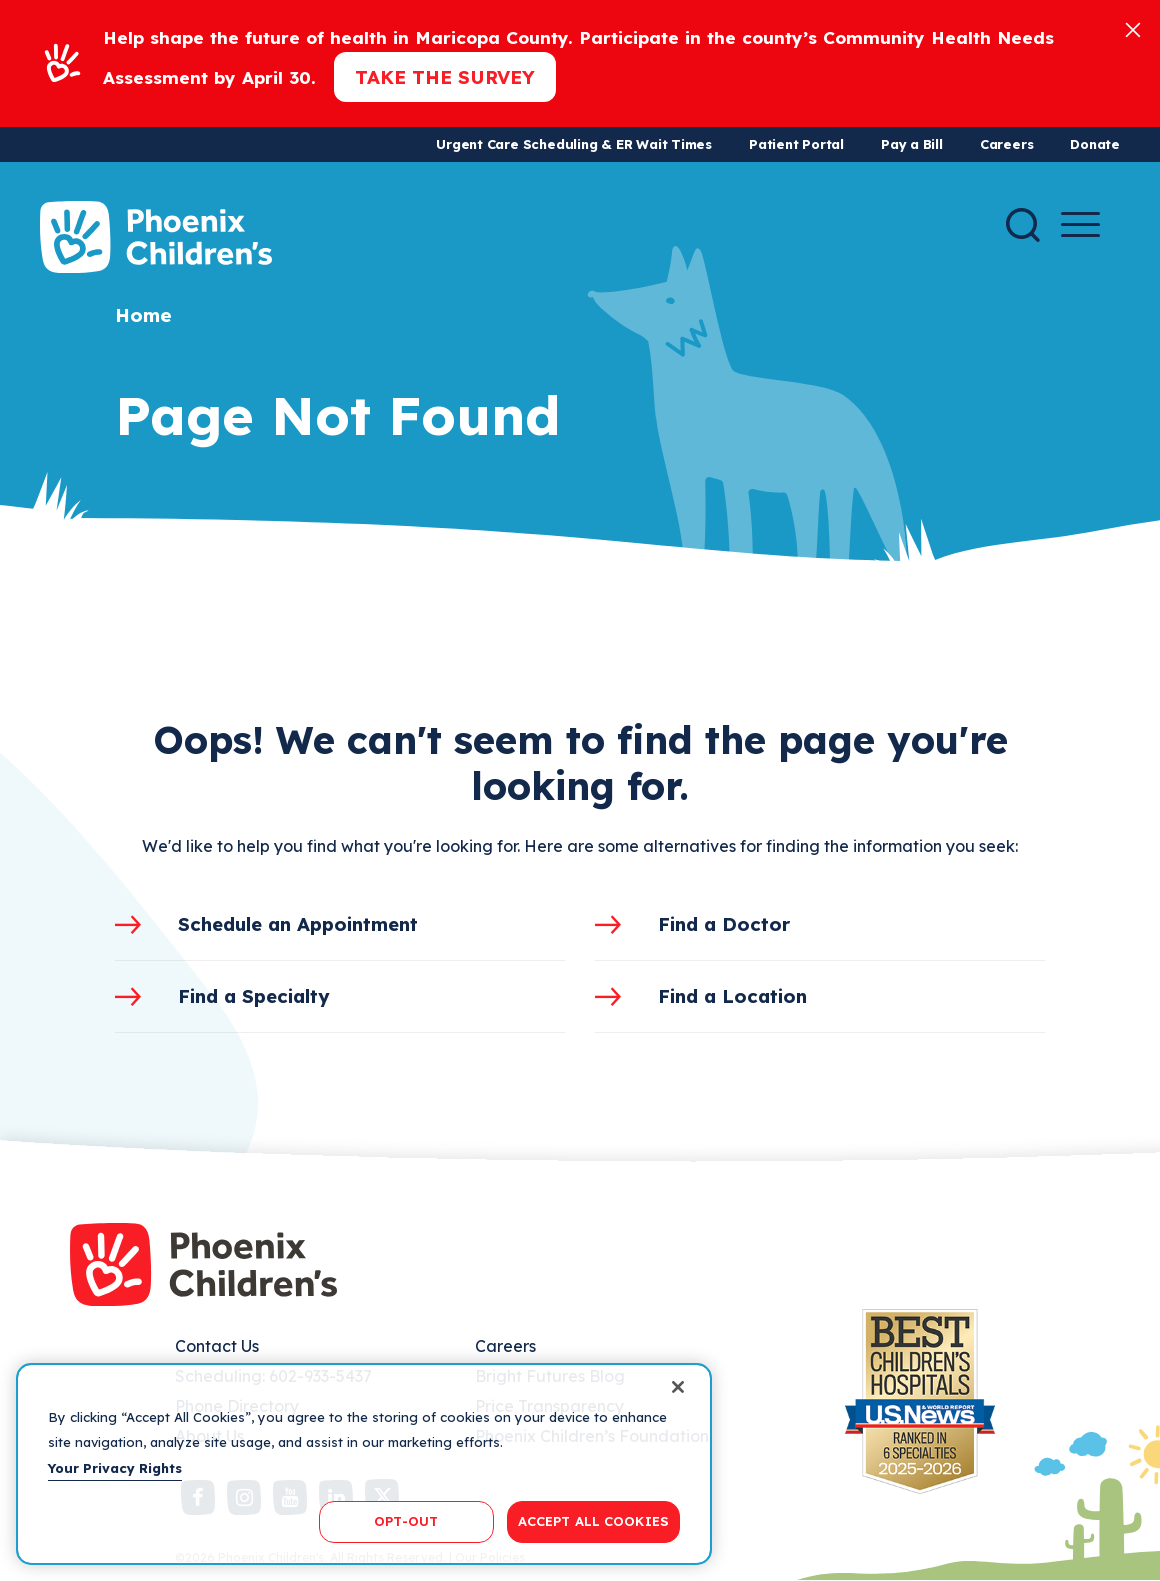  What do you see at coordinates (298, 924) in the screenshot?
I see `Schedule an Appointment` at bounding box center [298, 924].